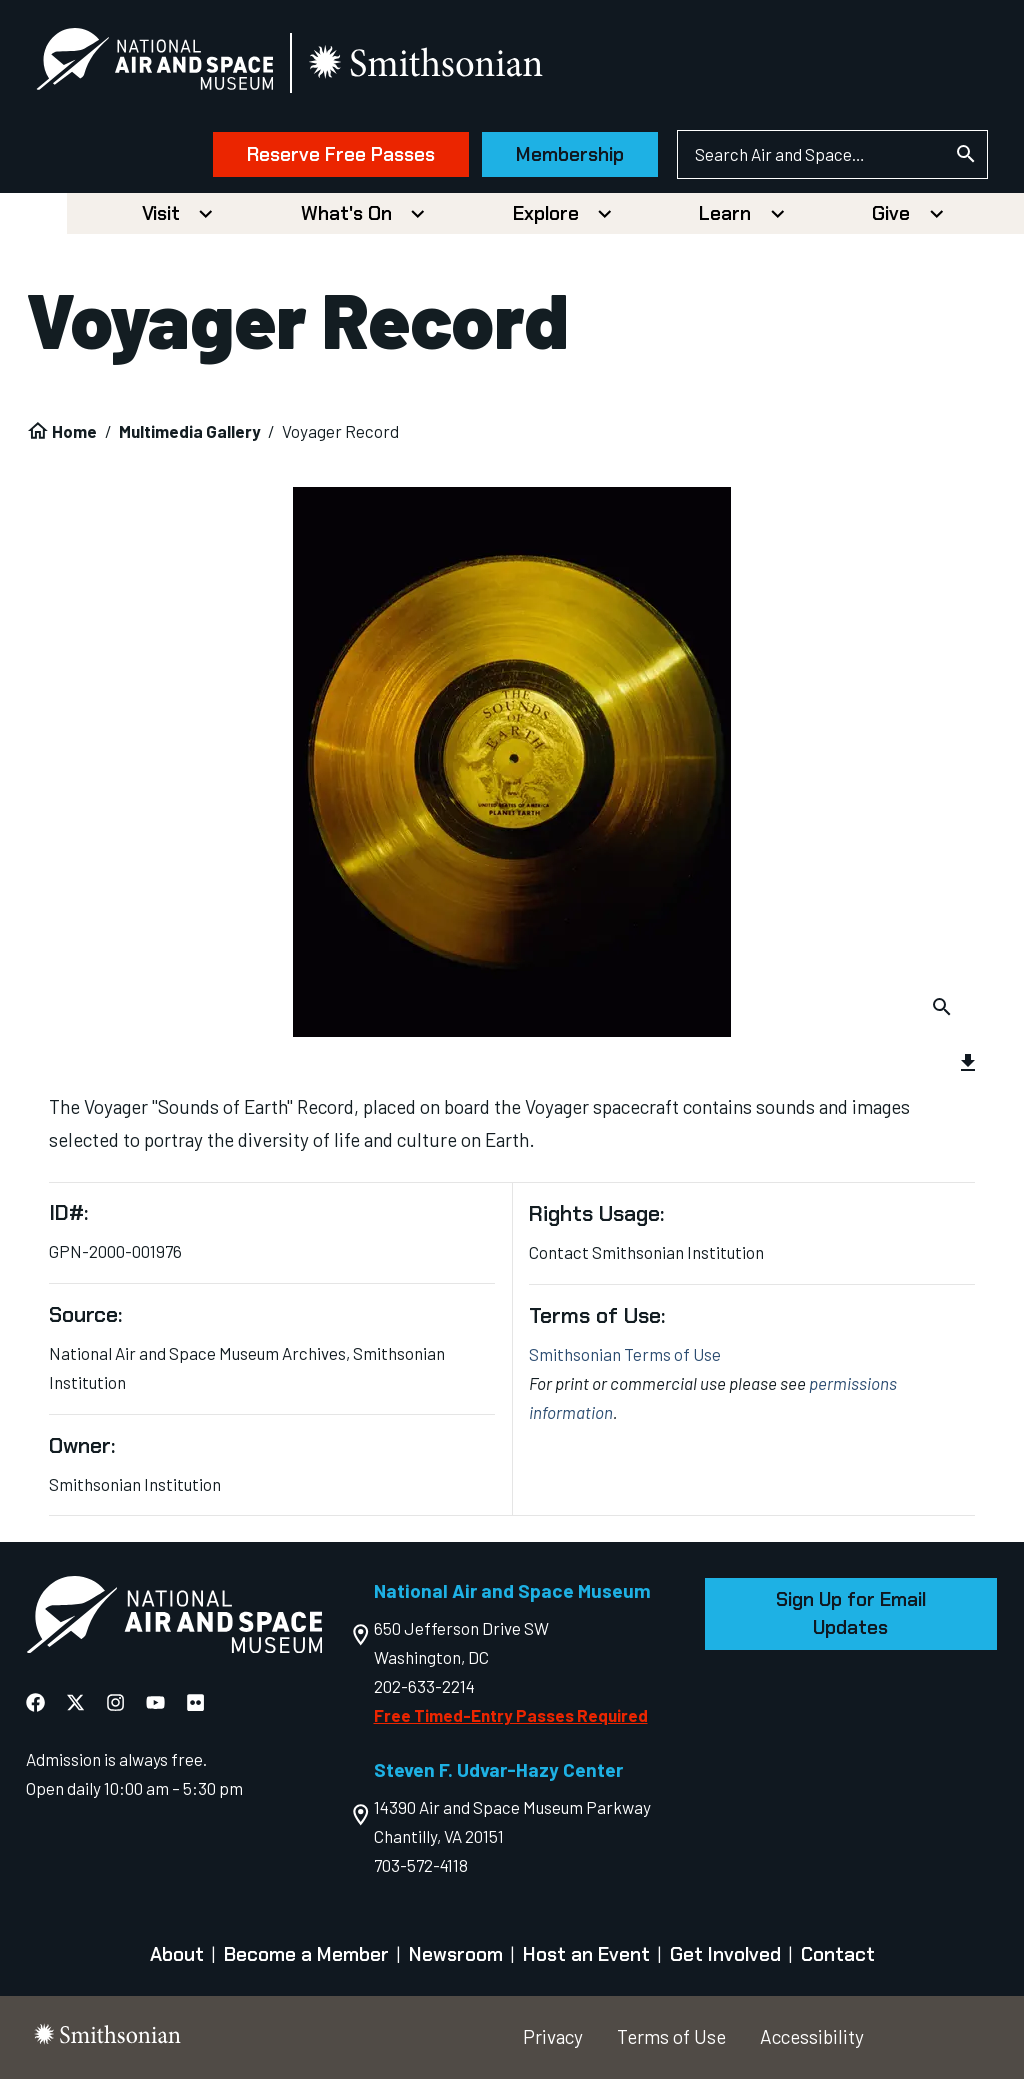 The width and height of the screenshot is (1024, 2086). What do you see at coordinates (586, 1961) in the screenshot?
I see `Host an Event` at bounding box center [586, 1961].